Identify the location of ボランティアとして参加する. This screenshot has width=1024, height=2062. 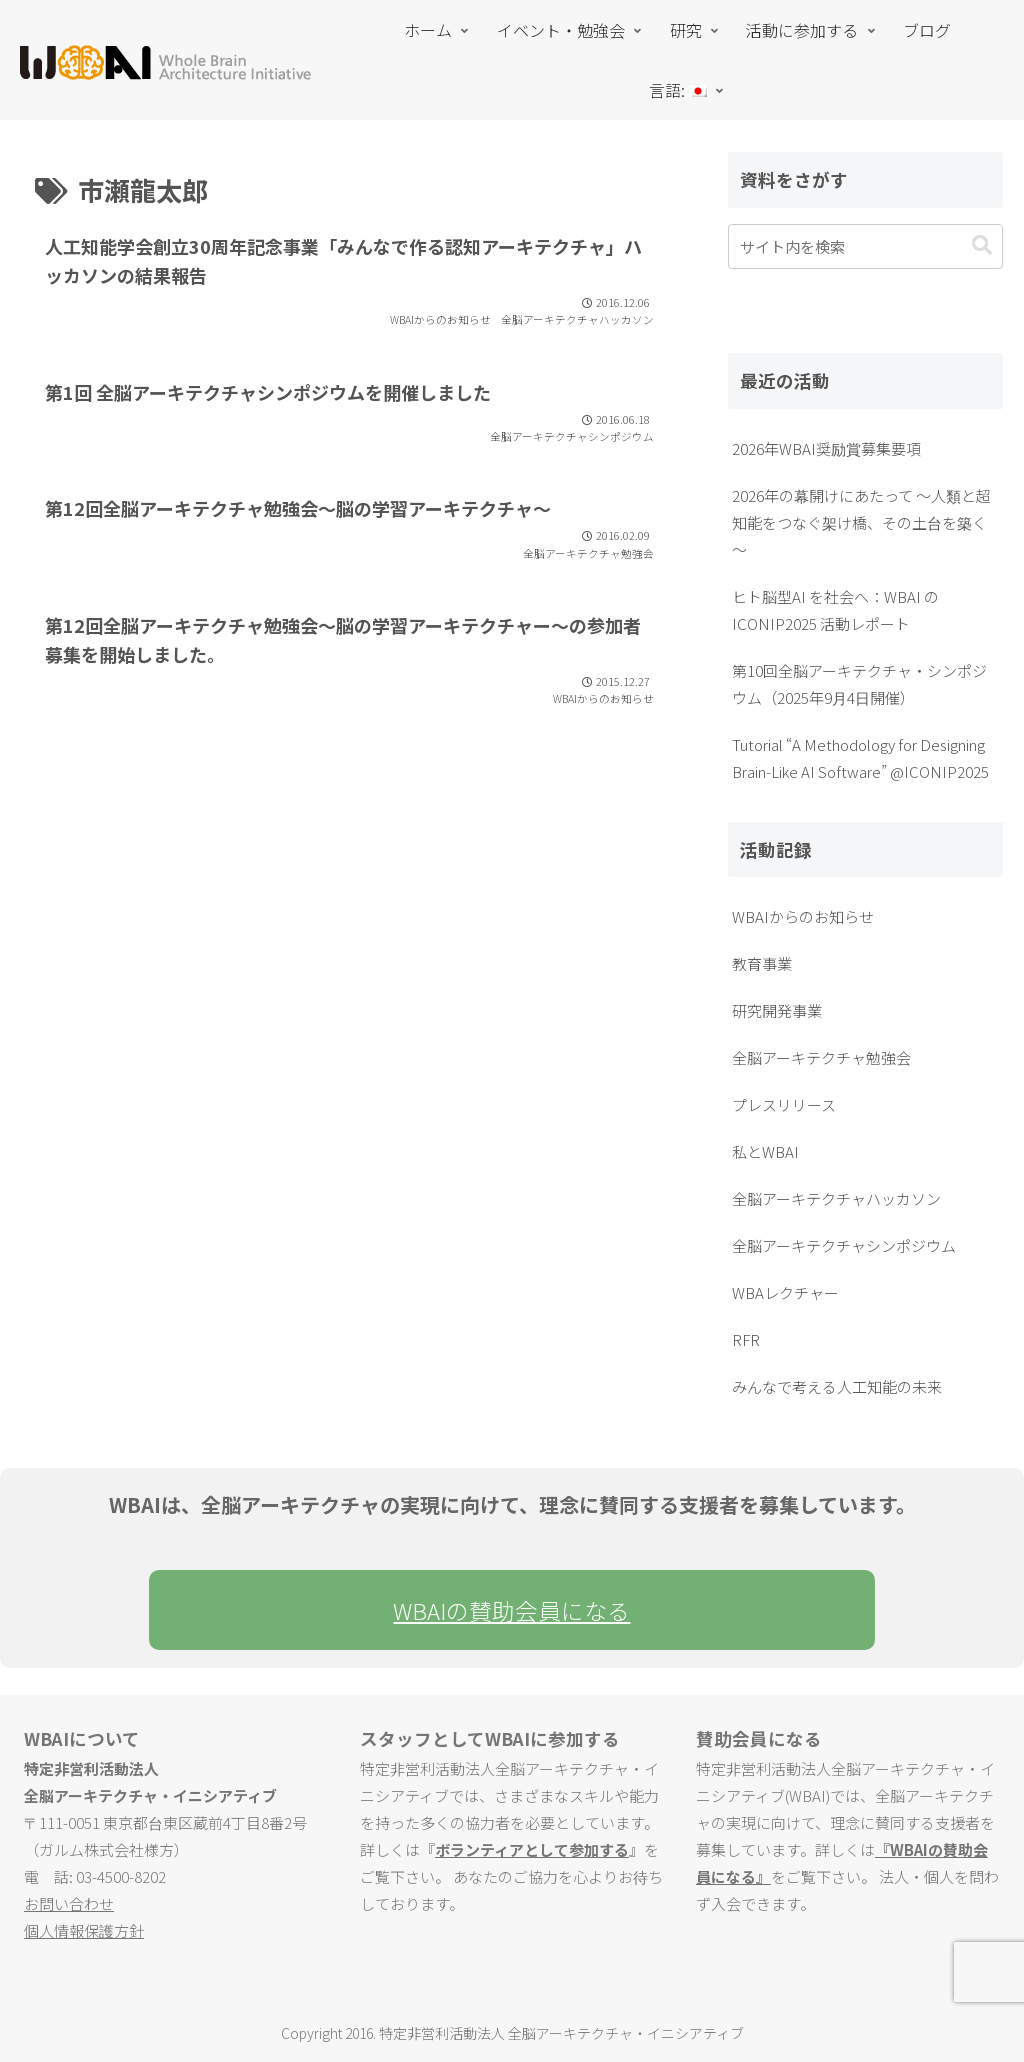
(532, 1849).